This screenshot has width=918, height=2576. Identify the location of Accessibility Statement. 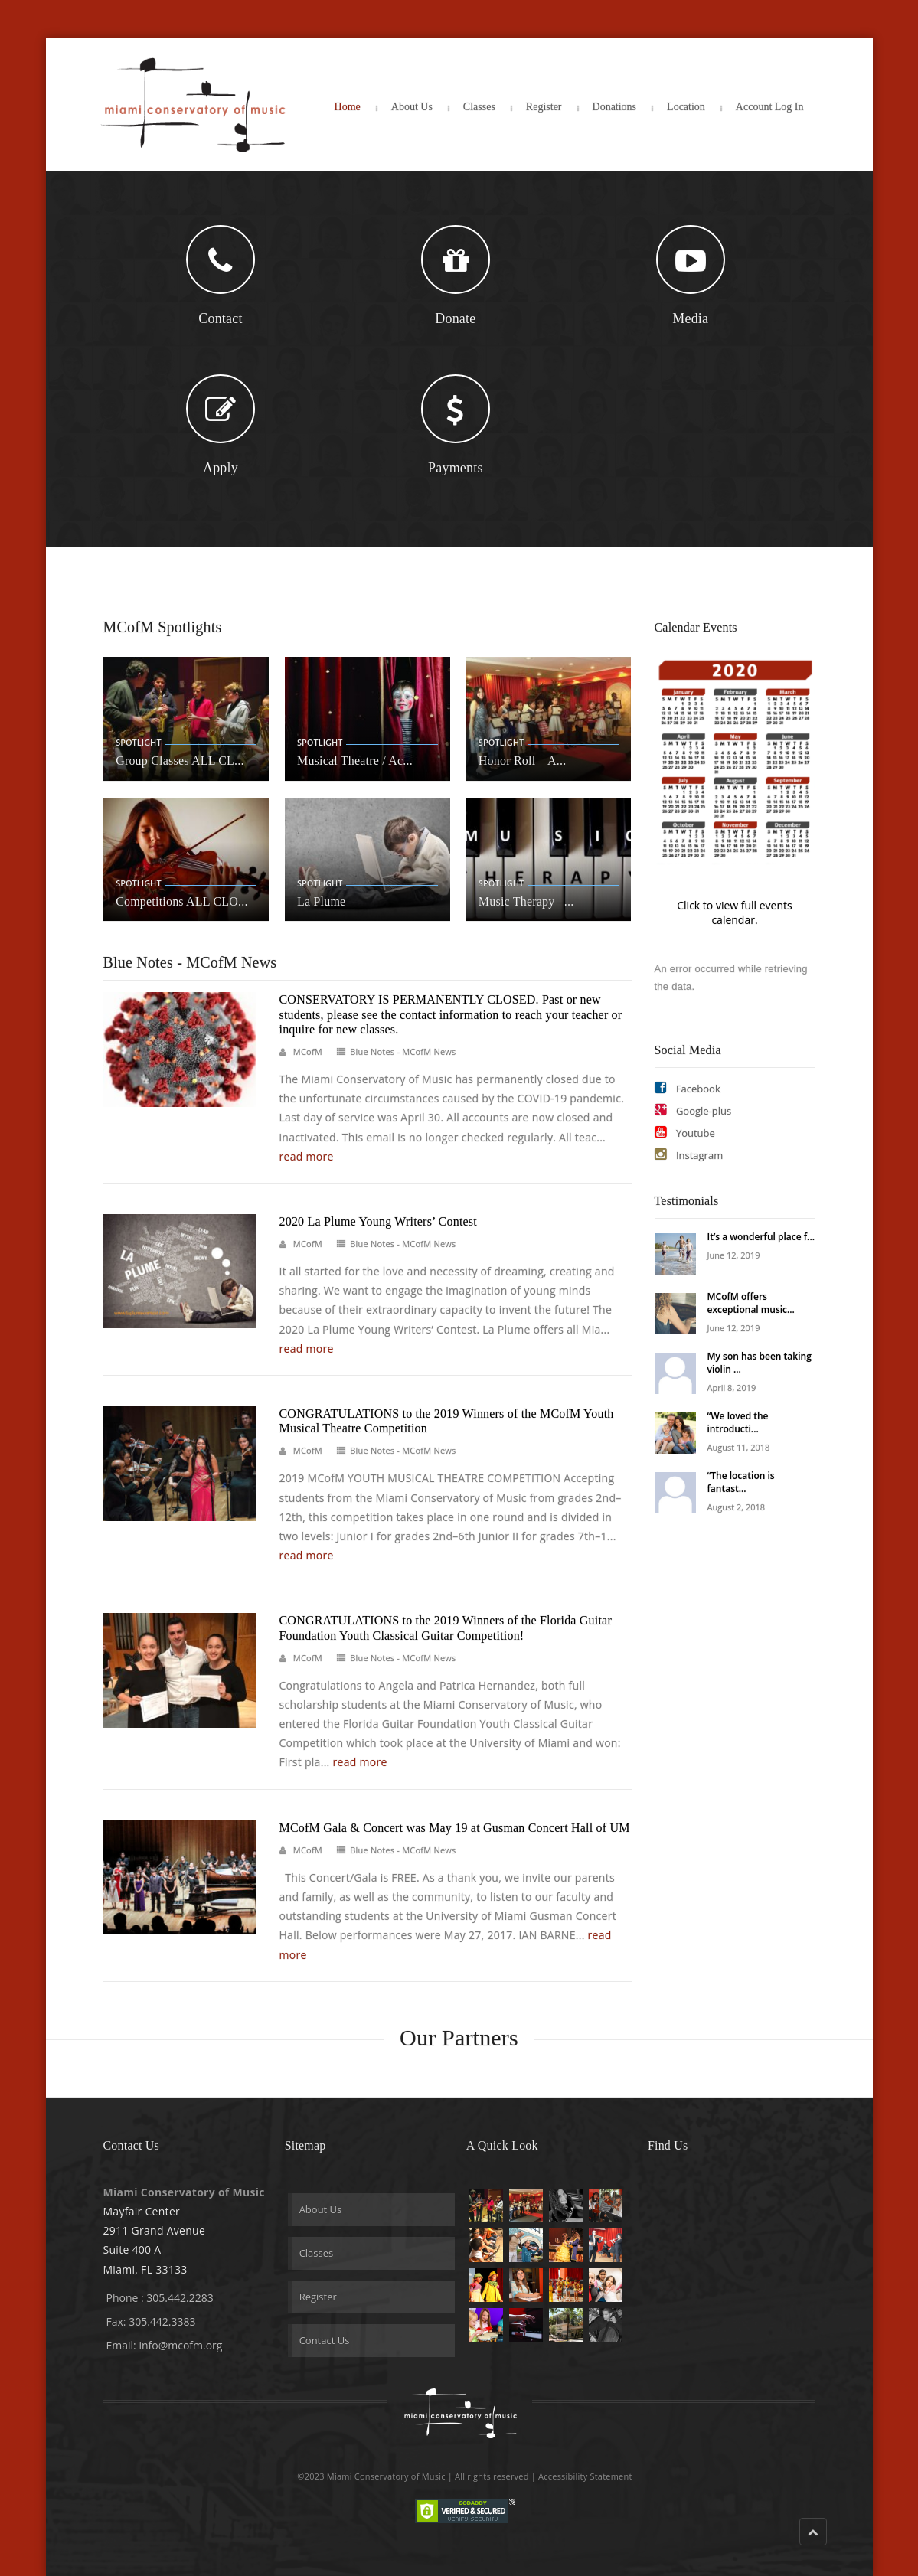
(585, 2476).